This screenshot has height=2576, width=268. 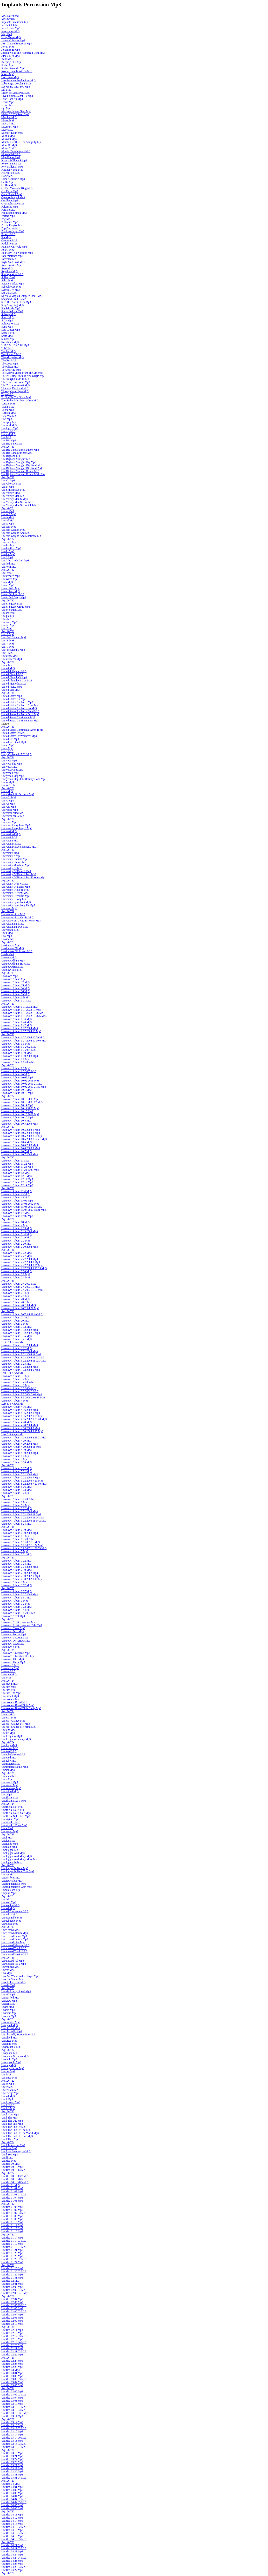 I want to click on Unit 3 Mp3, so click(x=7, y=640).